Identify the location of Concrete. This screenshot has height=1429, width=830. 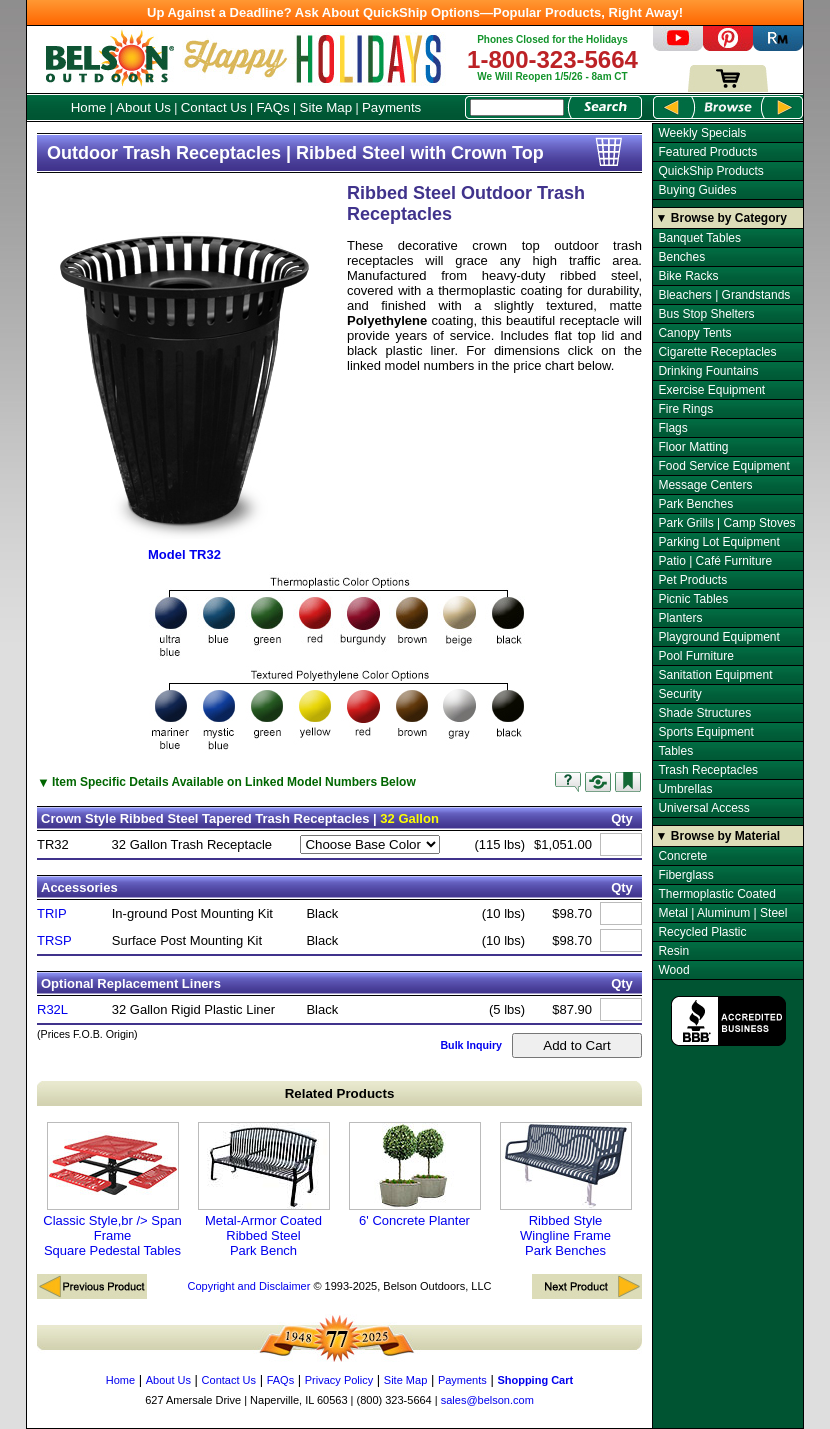
(682, 856).